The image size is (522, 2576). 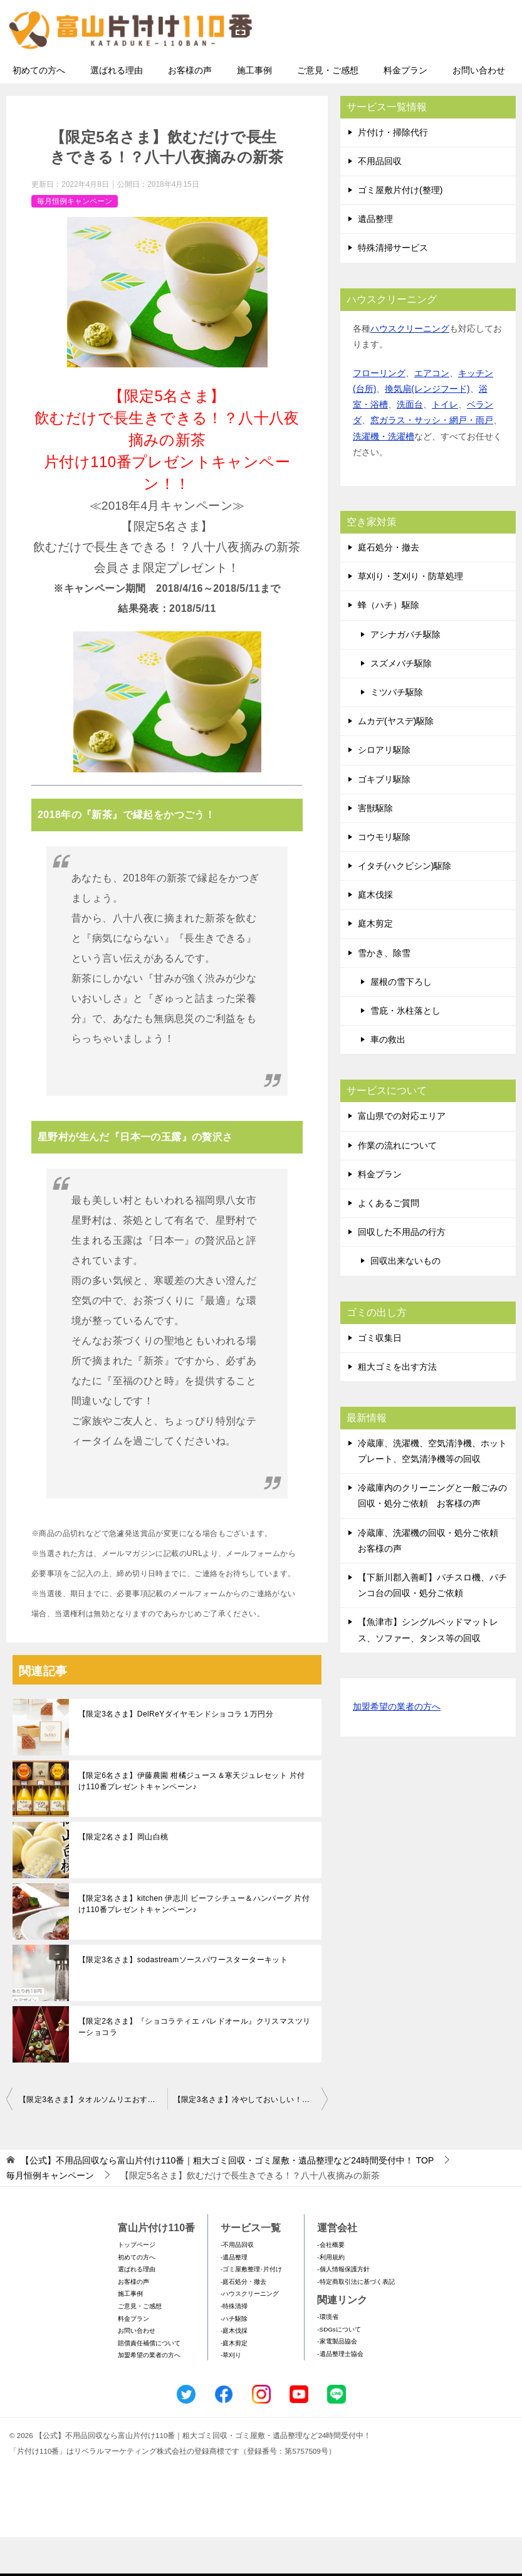 What do you see at coordinates (478, 108) in the screenshot?
I see `お問い合わせ` at bounding box center [478, 108].